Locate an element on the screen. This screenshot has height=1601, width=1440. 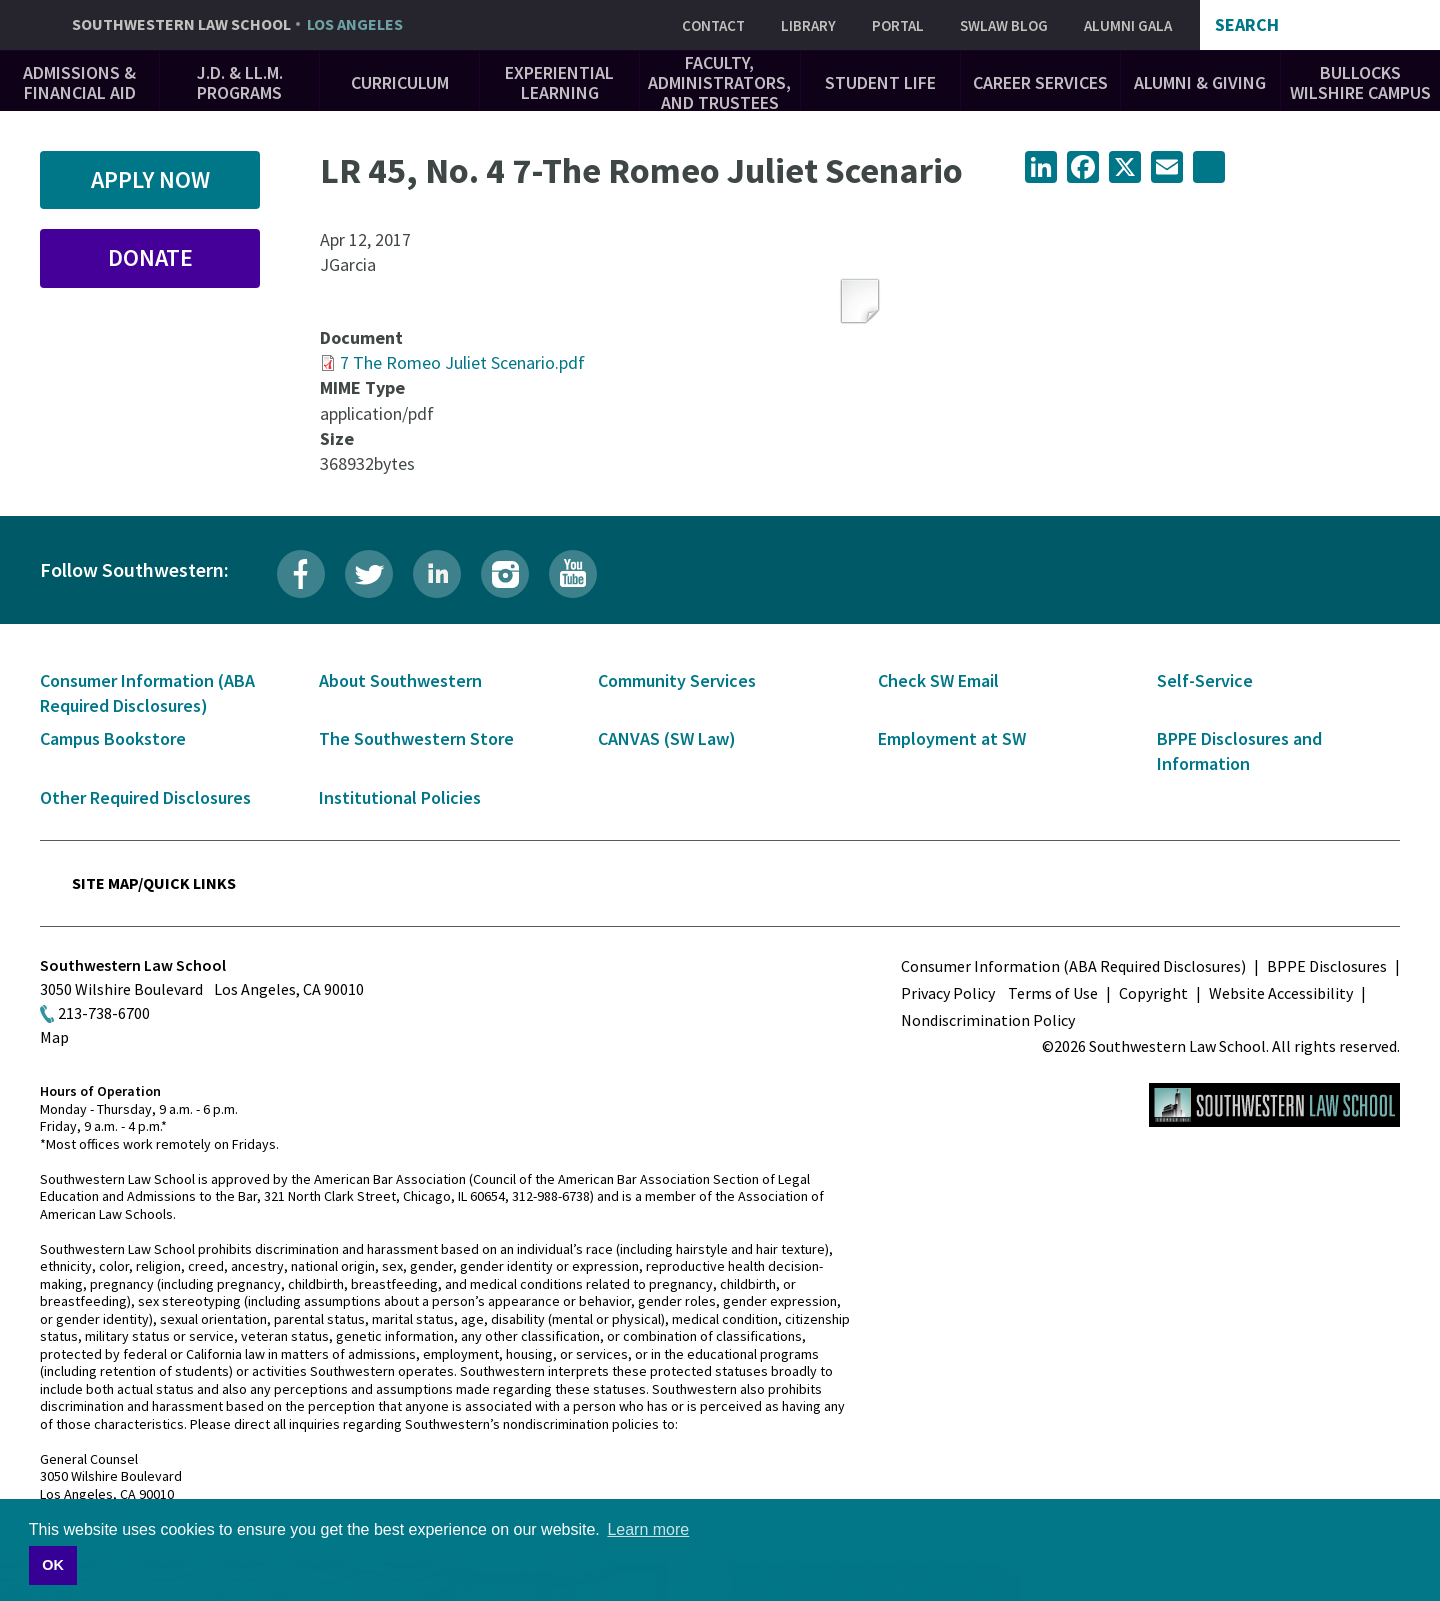
OK [button] is located at coordinates (53, 1565).